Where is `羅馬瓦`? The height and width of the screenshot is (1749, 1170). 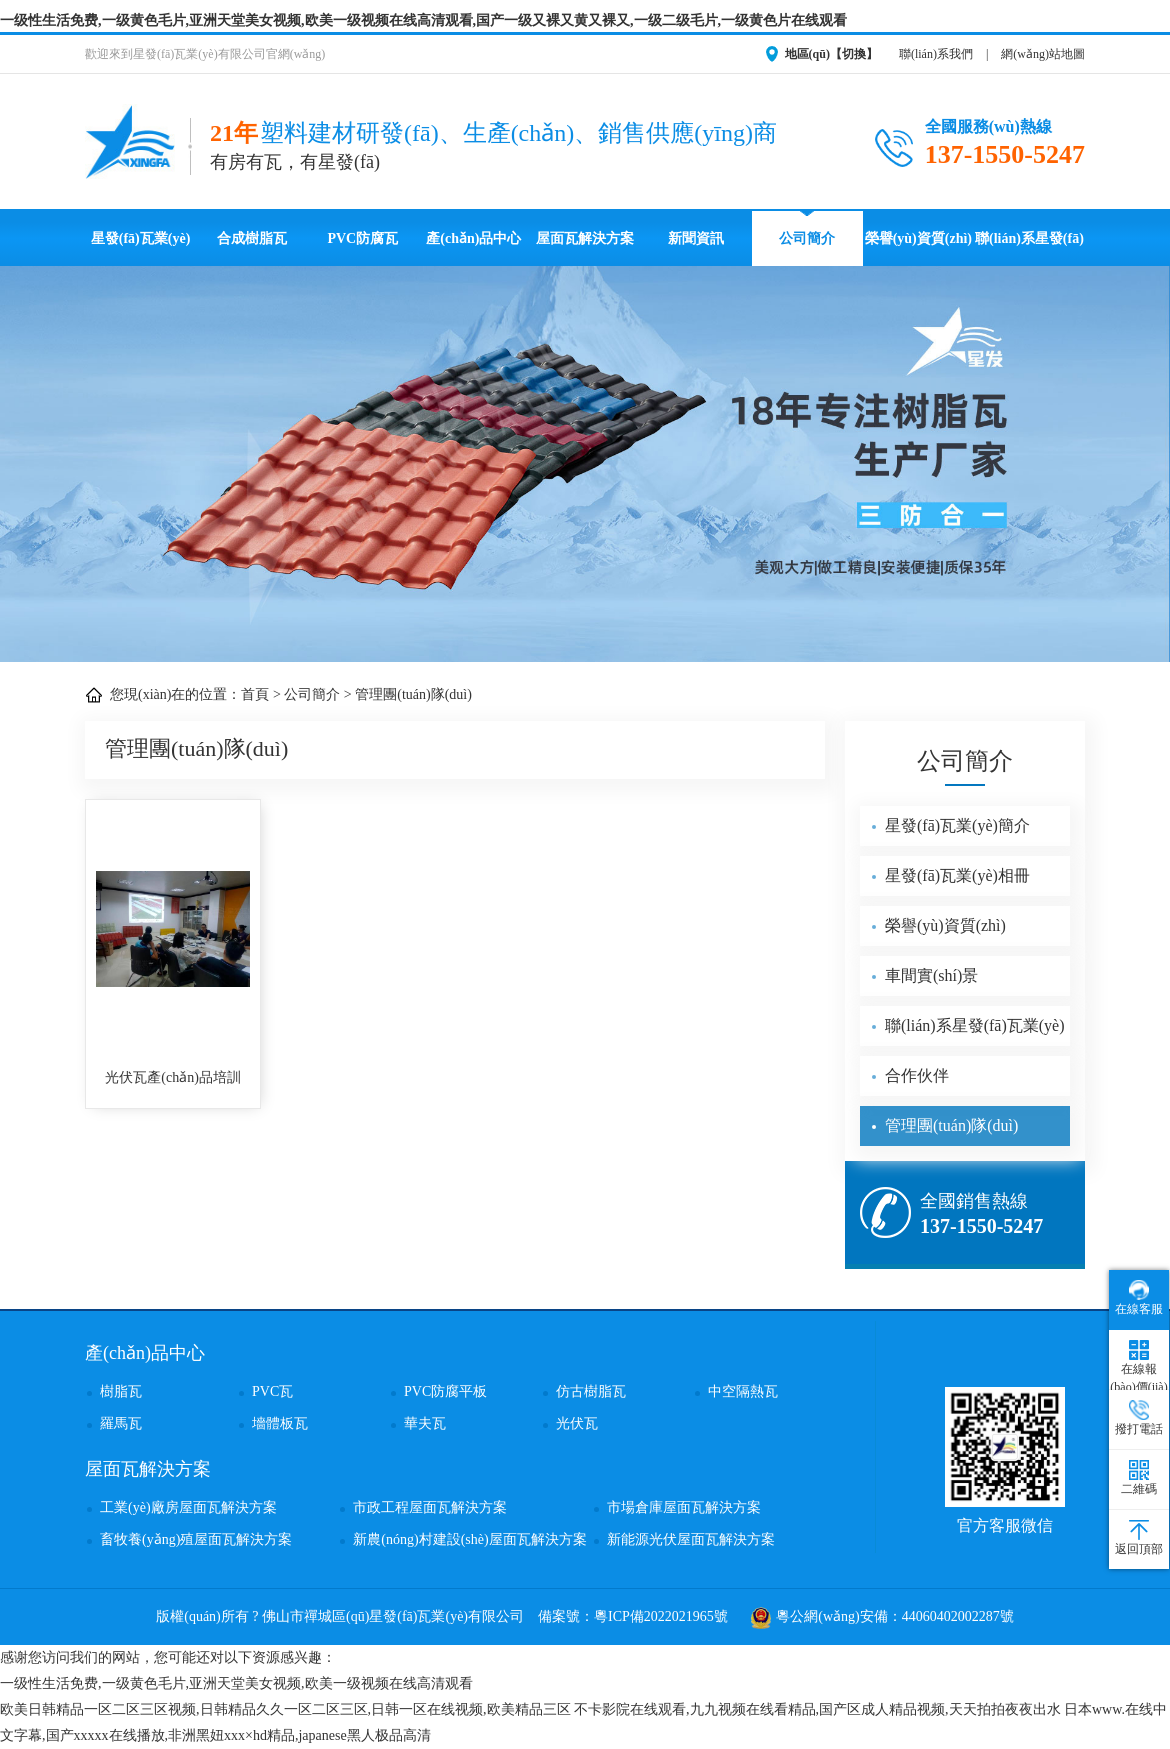
羅馬瓦 is located at coordinates (121, 1423).